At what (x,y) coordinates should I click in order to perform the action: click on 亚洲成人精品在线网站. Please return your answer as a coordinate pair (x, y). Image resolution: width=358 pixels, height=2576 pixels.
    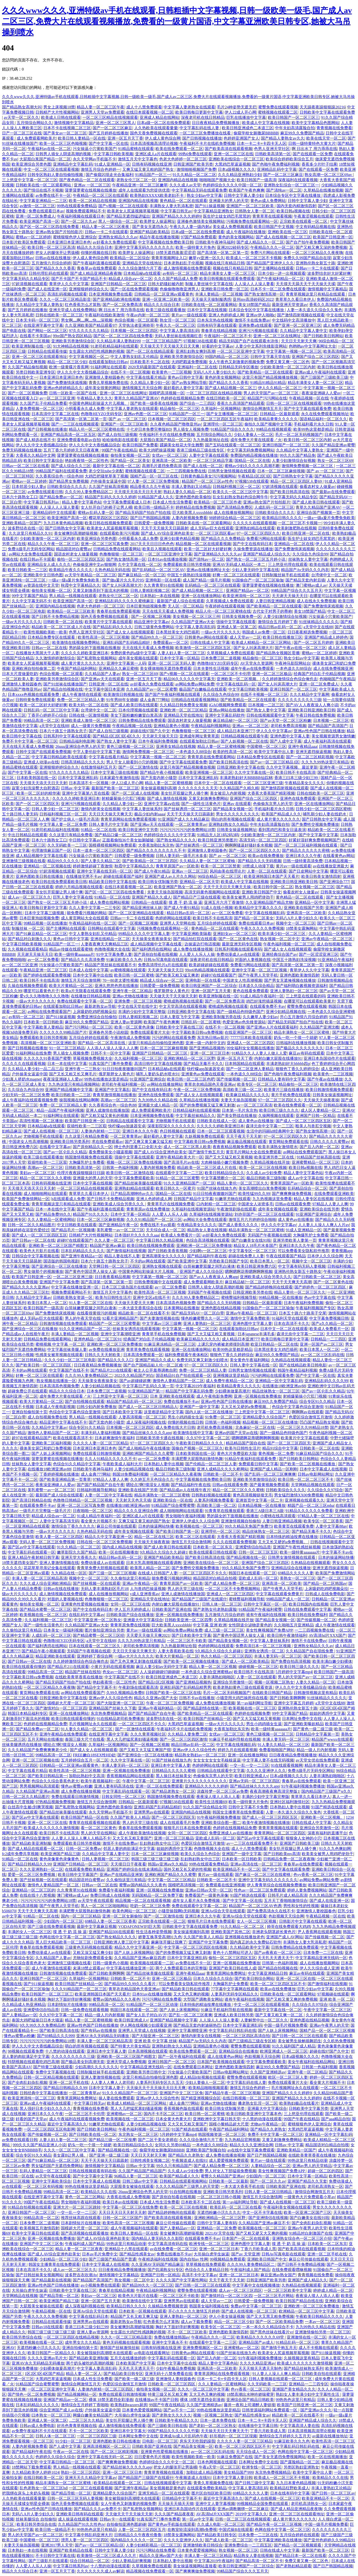
    Looking at the image, I should click on (159, 117).